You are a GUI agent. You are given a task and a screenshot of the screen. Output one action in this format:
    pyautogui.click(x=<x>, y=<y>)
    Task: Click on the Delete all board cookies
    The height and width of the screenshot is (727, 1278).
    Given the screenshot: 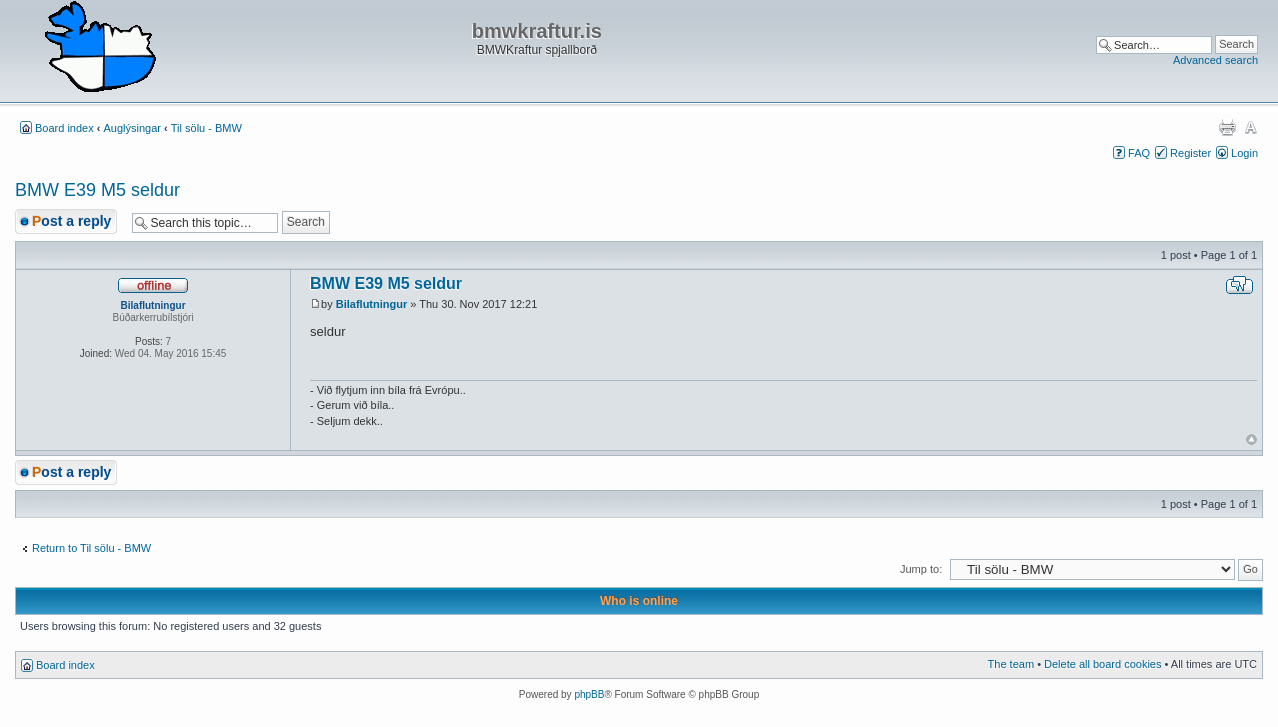 What is the action you would take?
    pyautogui.click(x=1102, y=664)
    